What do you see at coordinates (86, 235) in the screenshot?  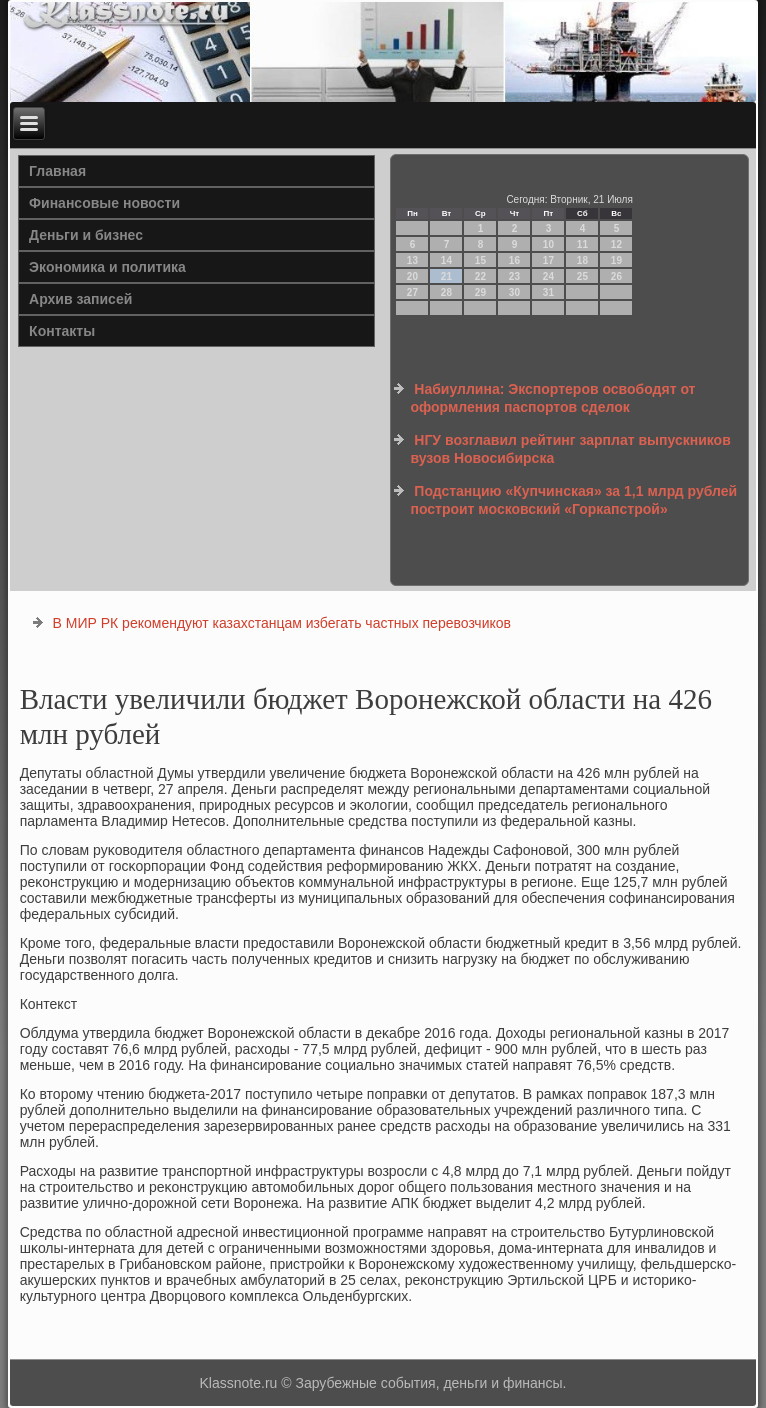 I see `Деньги и бизнес` at bounding box center [86, 235].